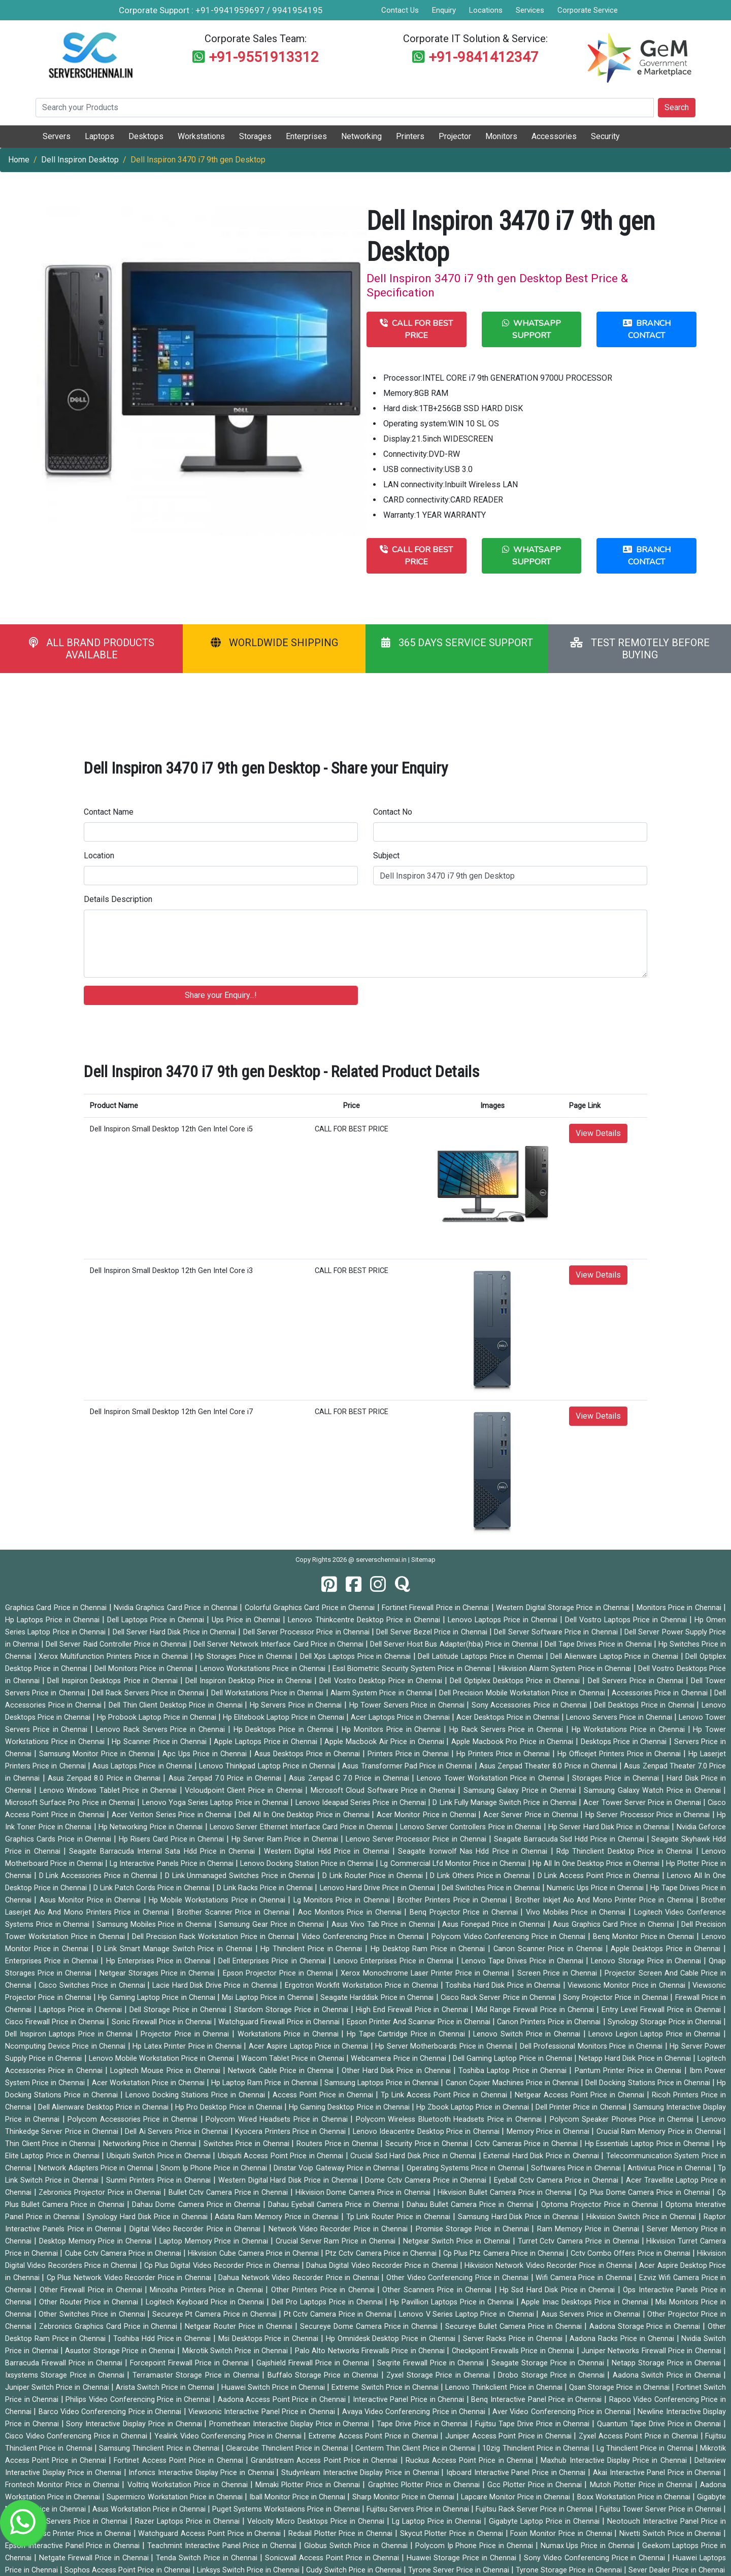 This screenshot has width=731, height=2576. I want to click on Watchguard Access Point Price in Chennai, so click(210, 2533).